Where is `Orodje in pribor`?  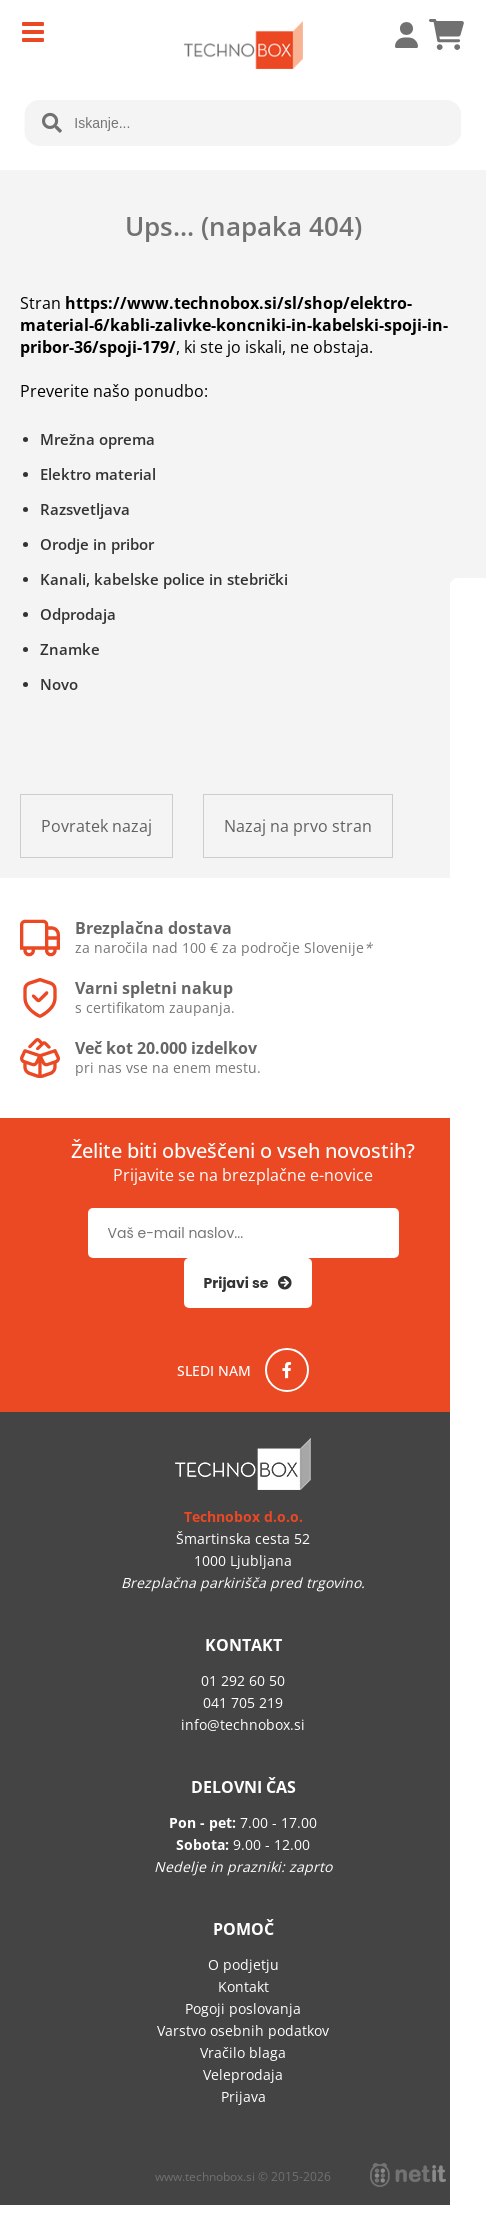
Orodje in pribor is located at coordinates (97, 544).